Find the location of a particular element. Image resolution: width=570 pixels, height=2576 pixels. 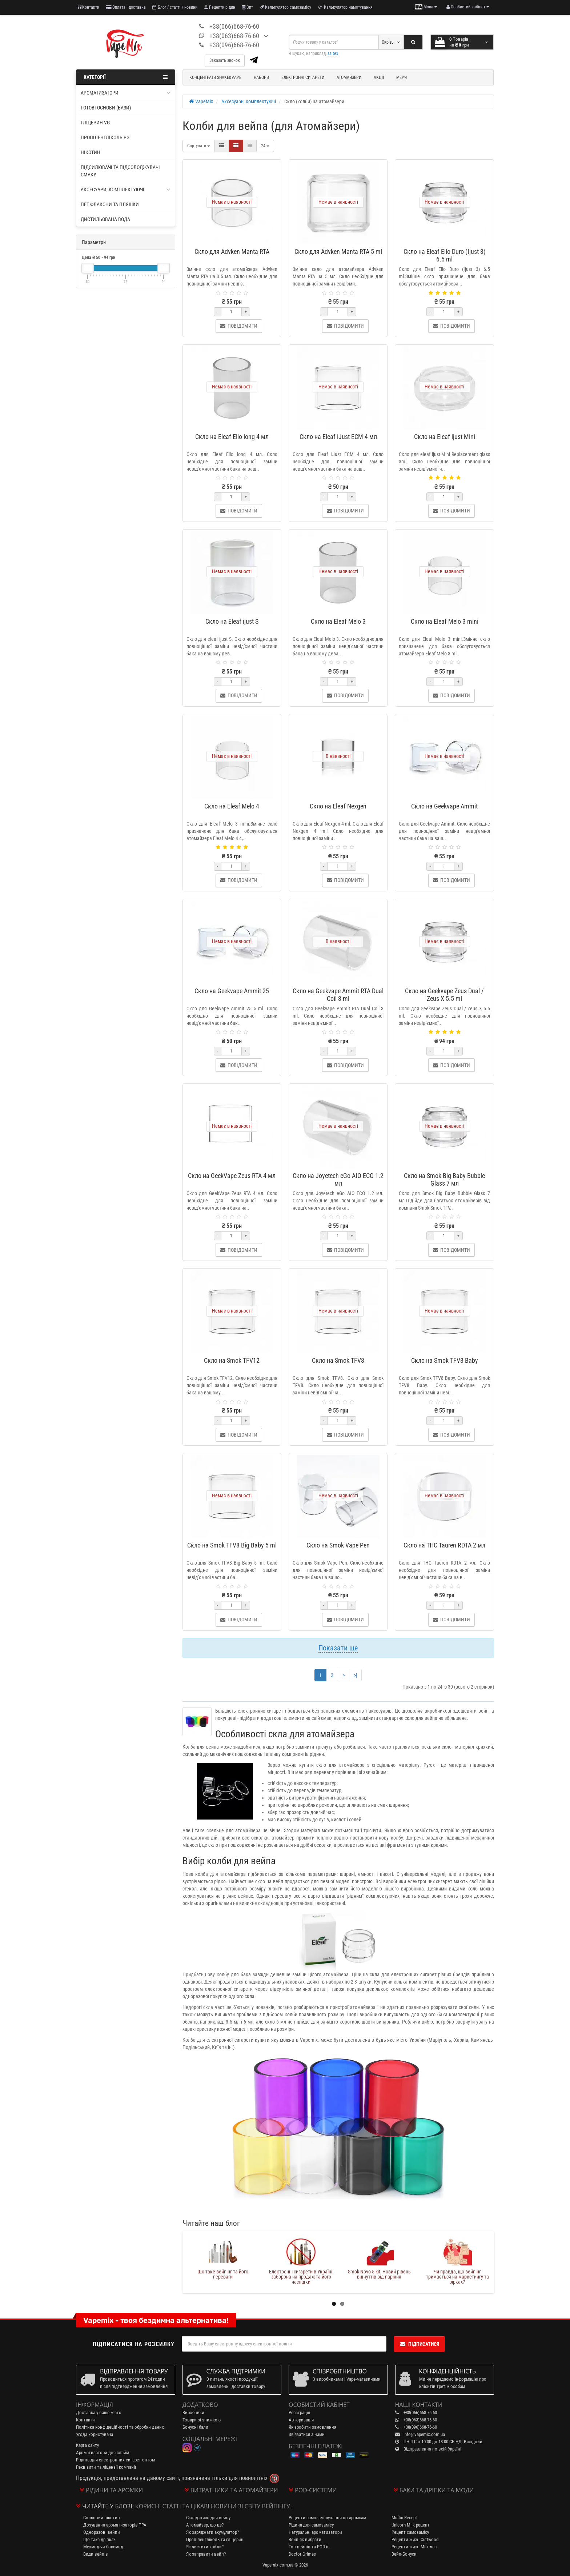

Готові основи (бази) is located at coordinates (106, 108).